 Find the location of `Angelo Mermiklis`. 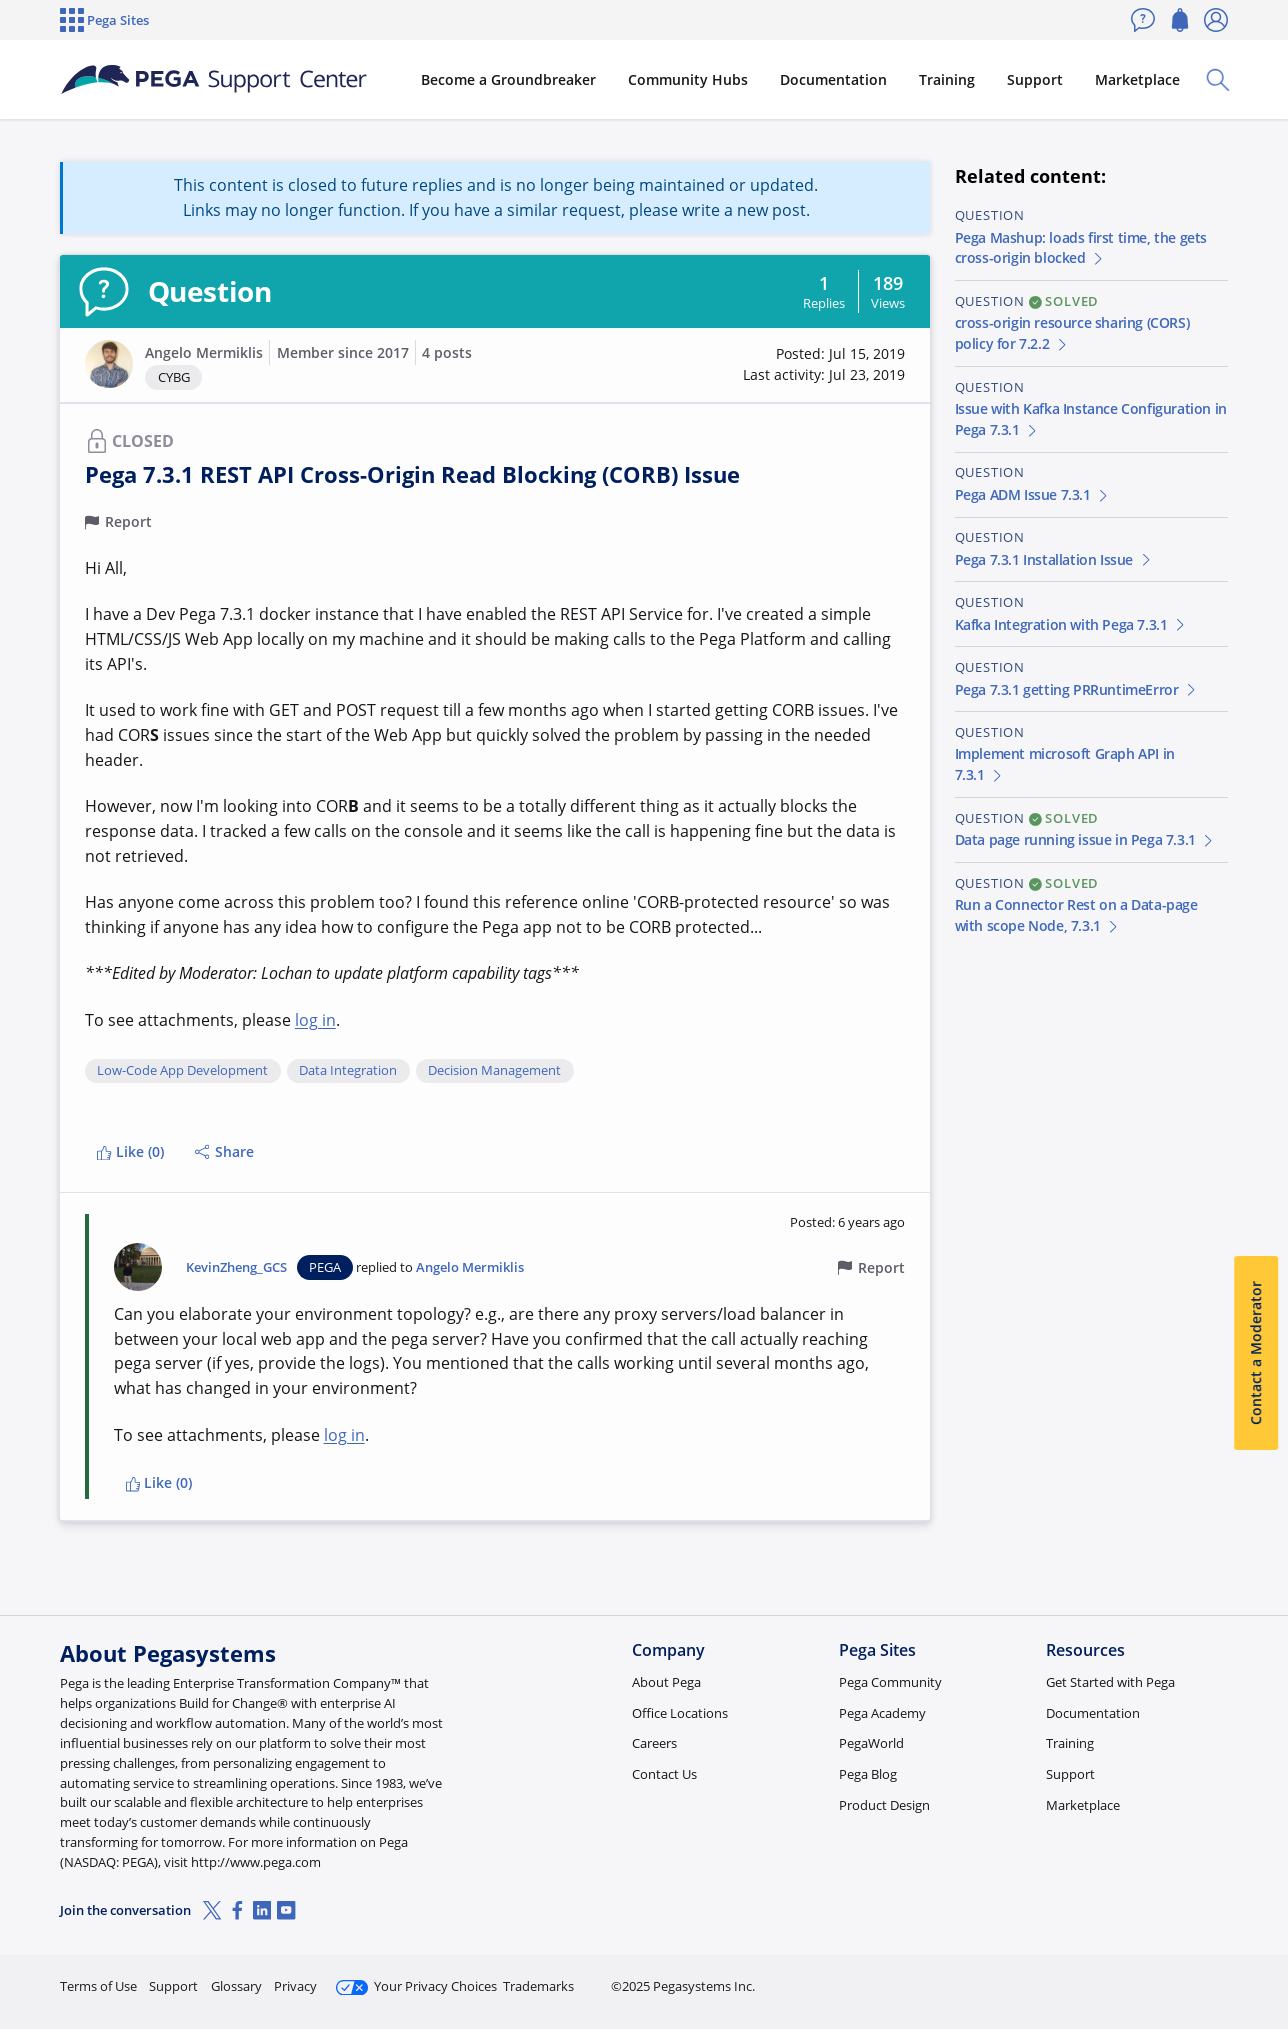

Angelo Mermiklis is located at coordinates (204, 352).